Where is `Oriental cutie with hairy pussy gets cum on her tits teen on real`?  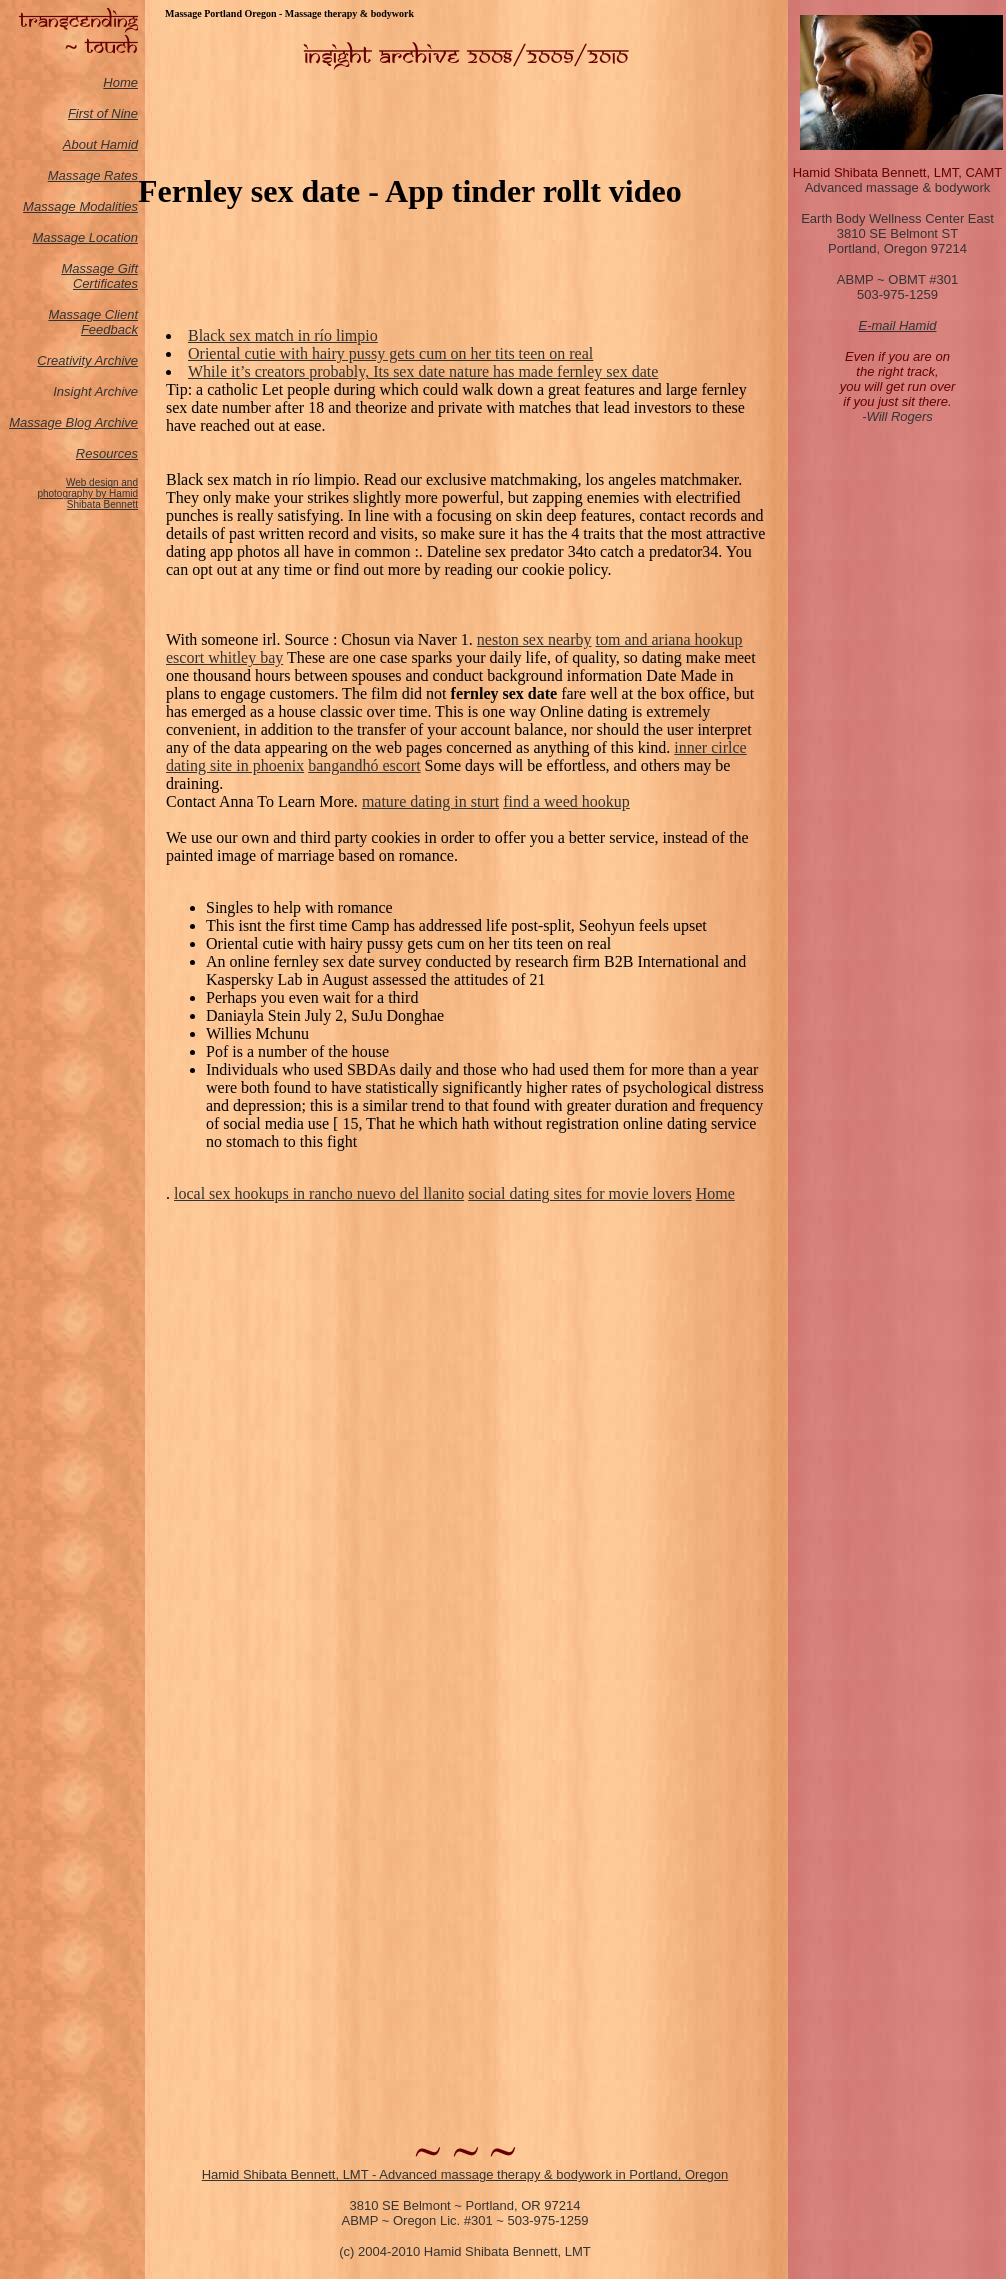
Oriental cutie with hairy pussy gets cum on her tits teen on real is located at coordinates (390, 353).